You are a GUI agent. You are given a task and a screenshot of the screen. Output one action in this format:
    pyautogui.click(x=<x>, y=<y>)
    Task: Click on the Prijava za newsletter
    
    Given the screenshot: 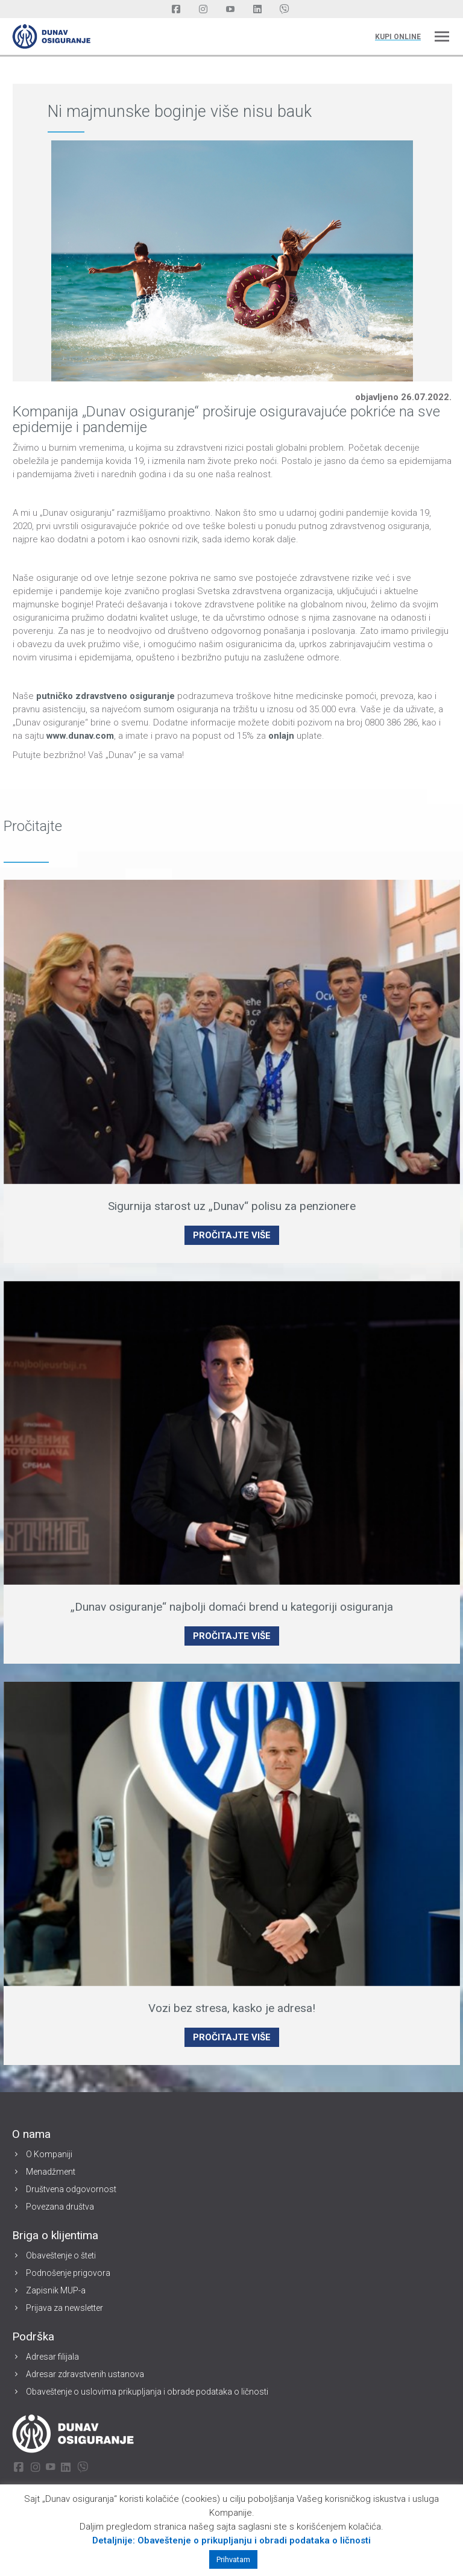 What is the action you would take?
    pyautogui.click(x=64, y=2308)
    